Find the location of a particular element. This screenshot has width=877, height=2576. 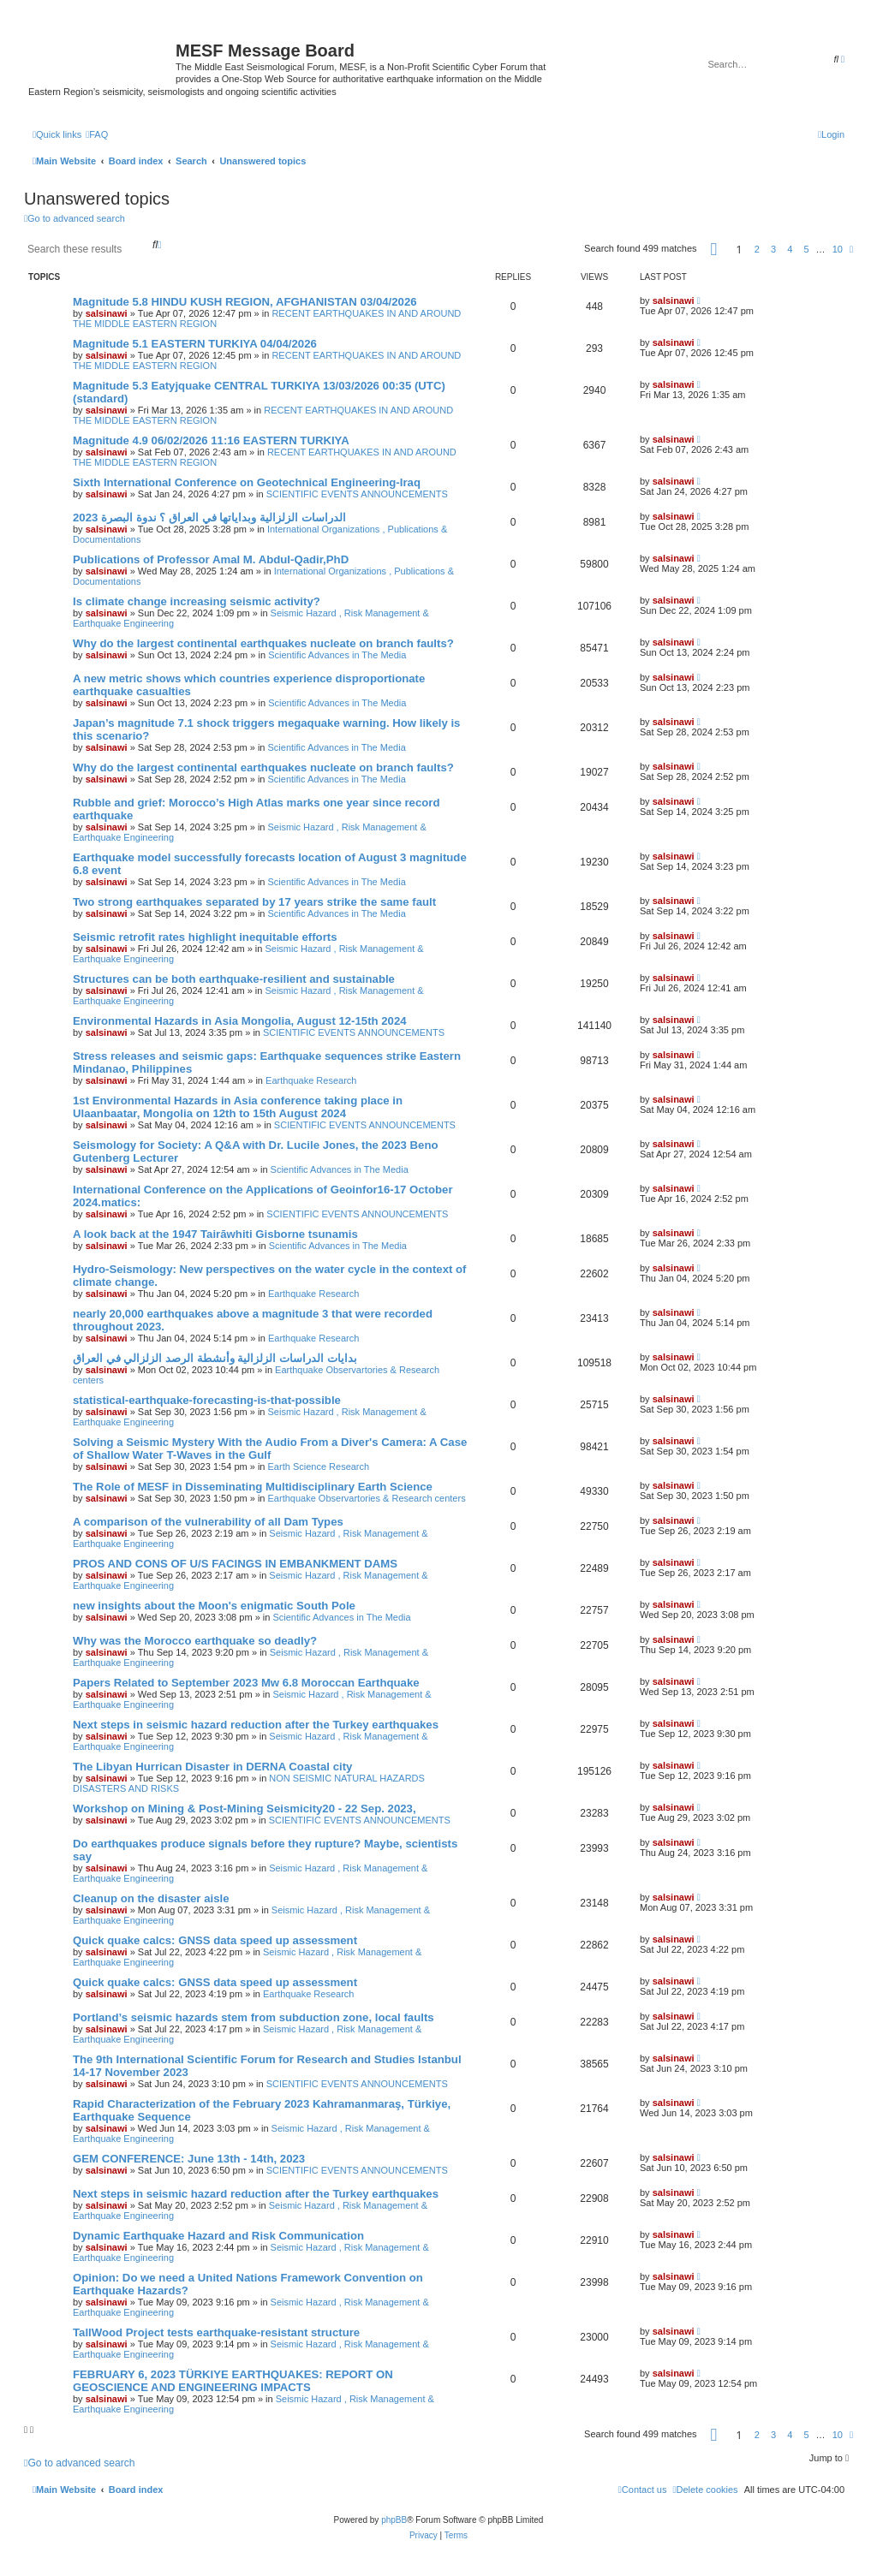

Solving a Seismic Mystery With the Audio From a Diver's Camera: A Case of Shallow Water T-Waves in the Gulf is located at coordinates (270, 1448).